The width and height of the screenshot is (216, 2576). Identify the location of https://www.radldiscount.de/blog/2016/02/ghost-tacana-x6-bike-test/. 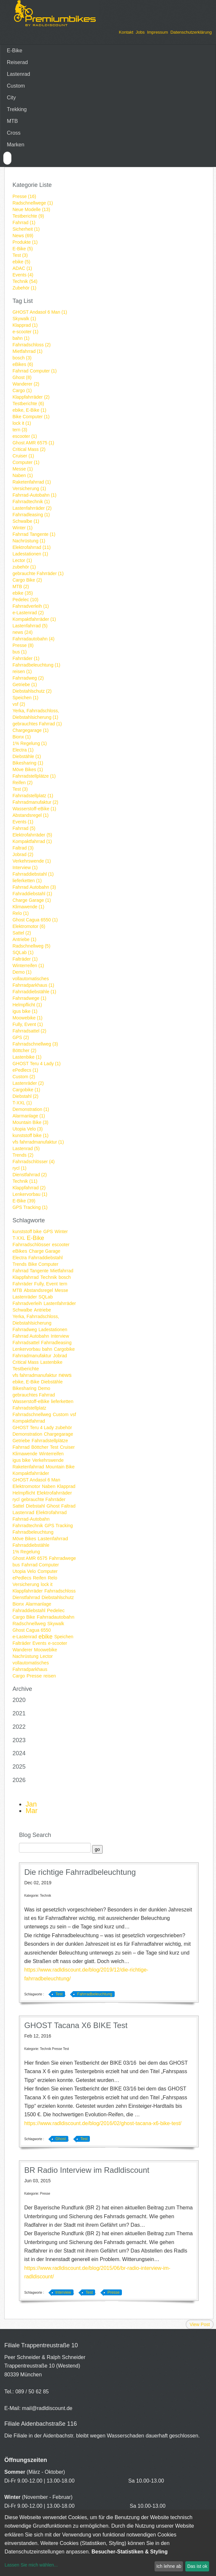
(102, 2123).